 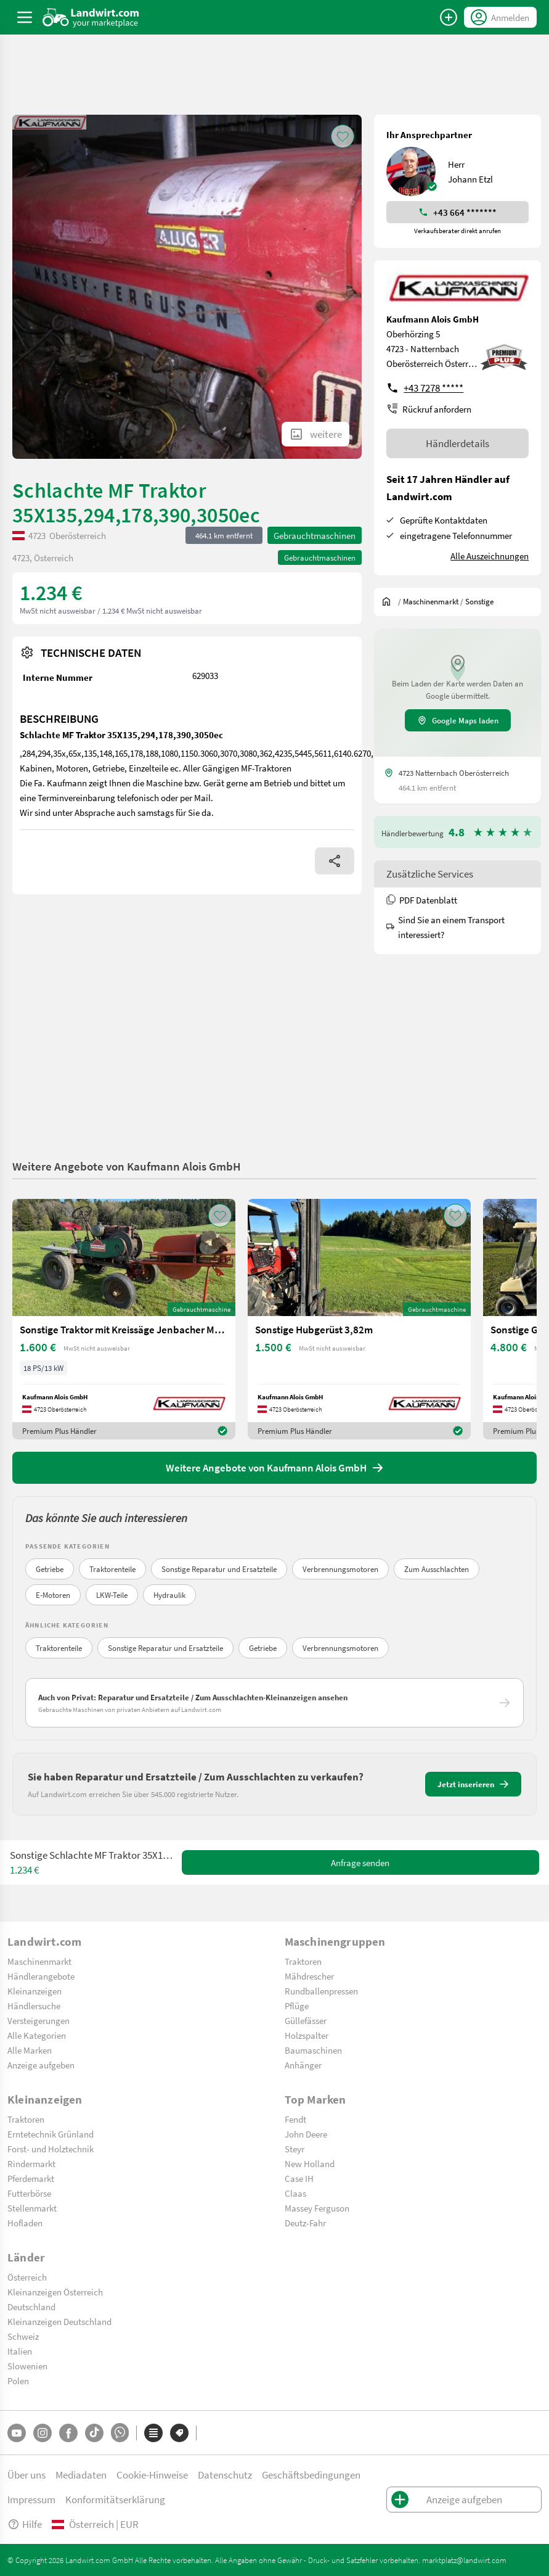 What do you see at coordinates (33, 2005) in the screenshot?
I see `Händlersuche` at bounding box center [33, 2005].